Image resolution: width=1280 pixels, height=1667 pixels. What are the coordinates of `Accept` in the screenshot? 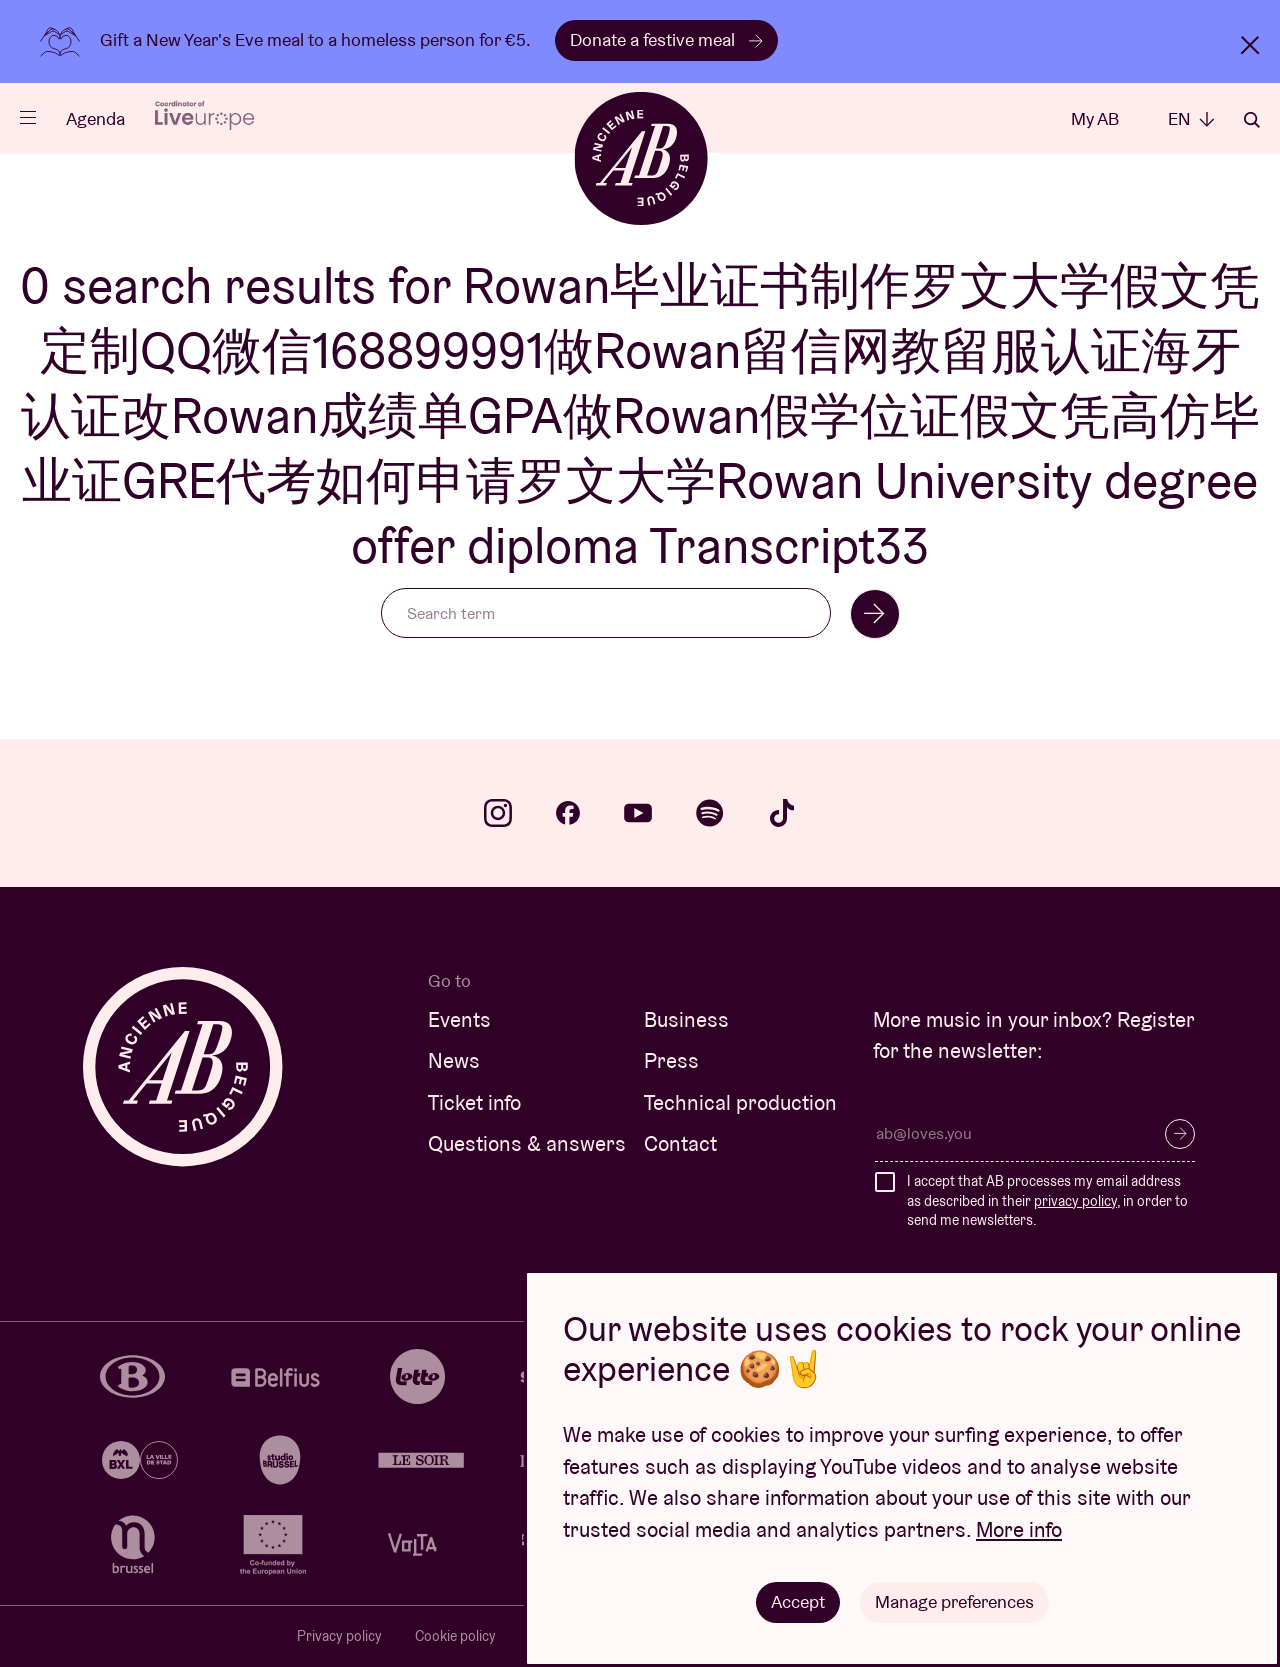 It's located at (798, 1601).